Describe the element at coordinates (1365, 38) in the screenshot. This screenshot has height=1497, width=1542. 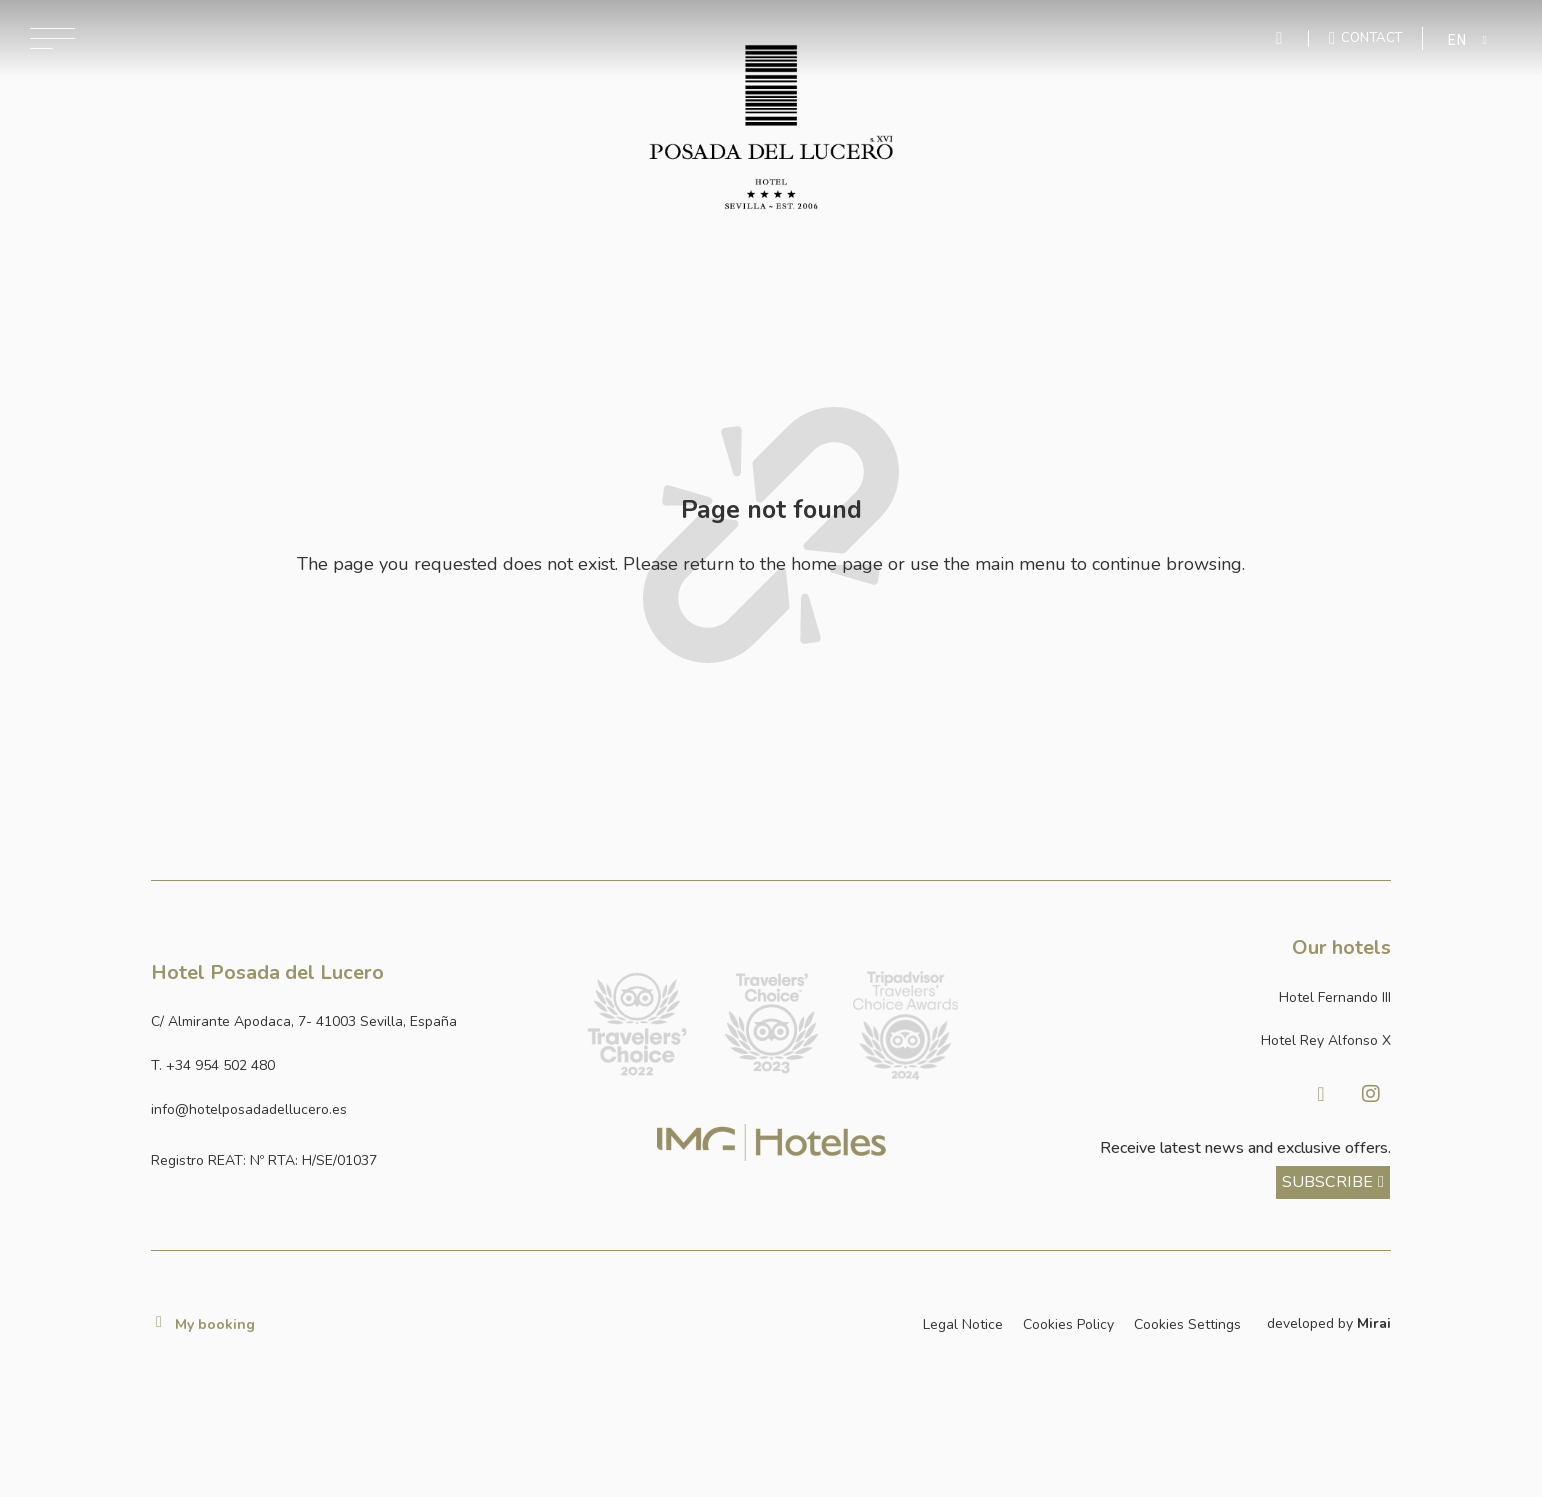
I see `[Ir a la página de contacto]` at that location.